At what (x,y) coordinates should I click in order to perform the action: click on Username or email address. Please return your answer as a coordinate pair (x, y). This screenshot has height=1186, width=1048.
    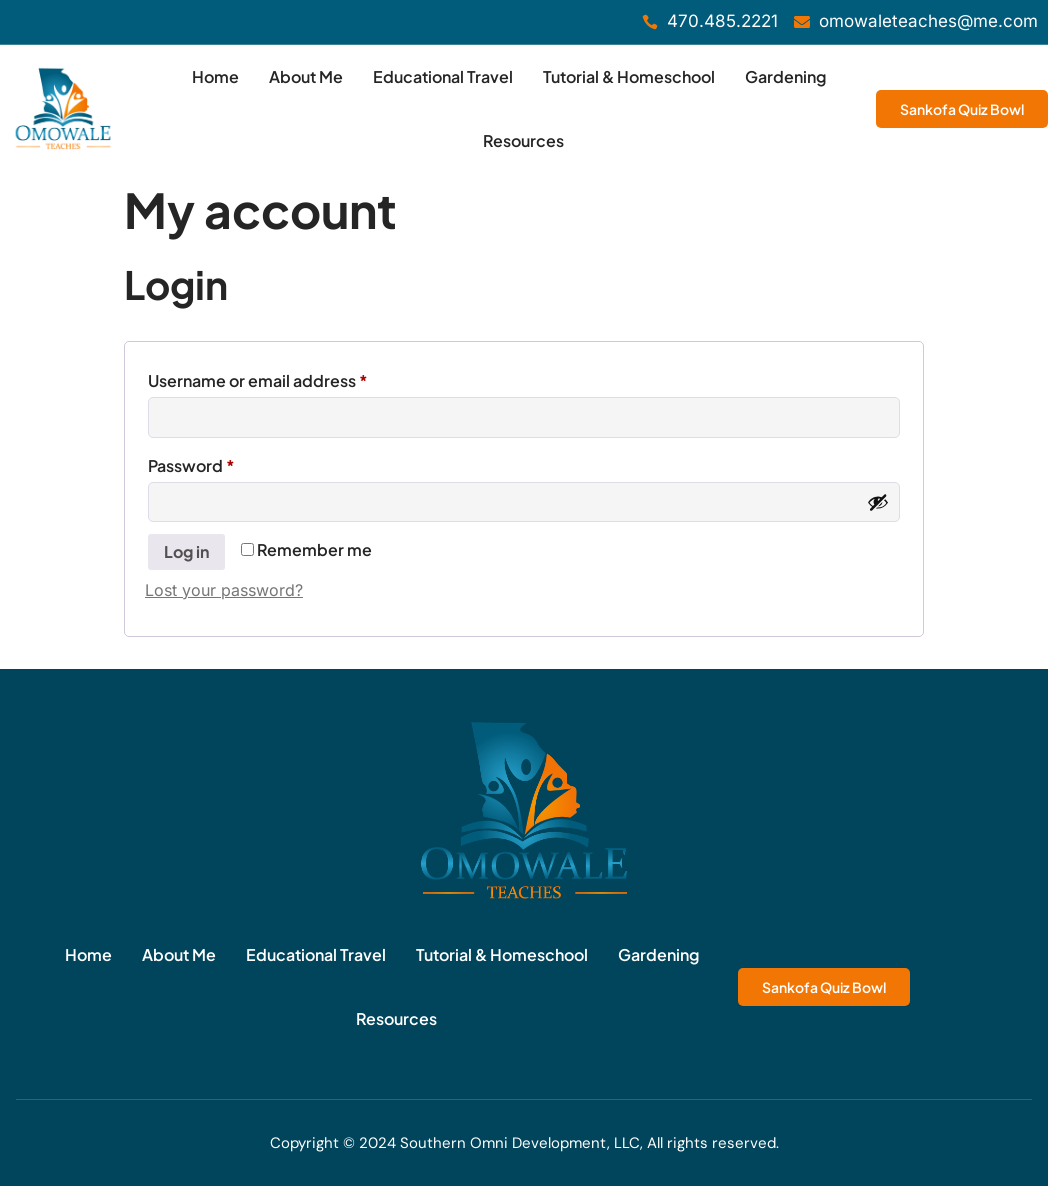
    Looking at the image, I should click on (293, 378).